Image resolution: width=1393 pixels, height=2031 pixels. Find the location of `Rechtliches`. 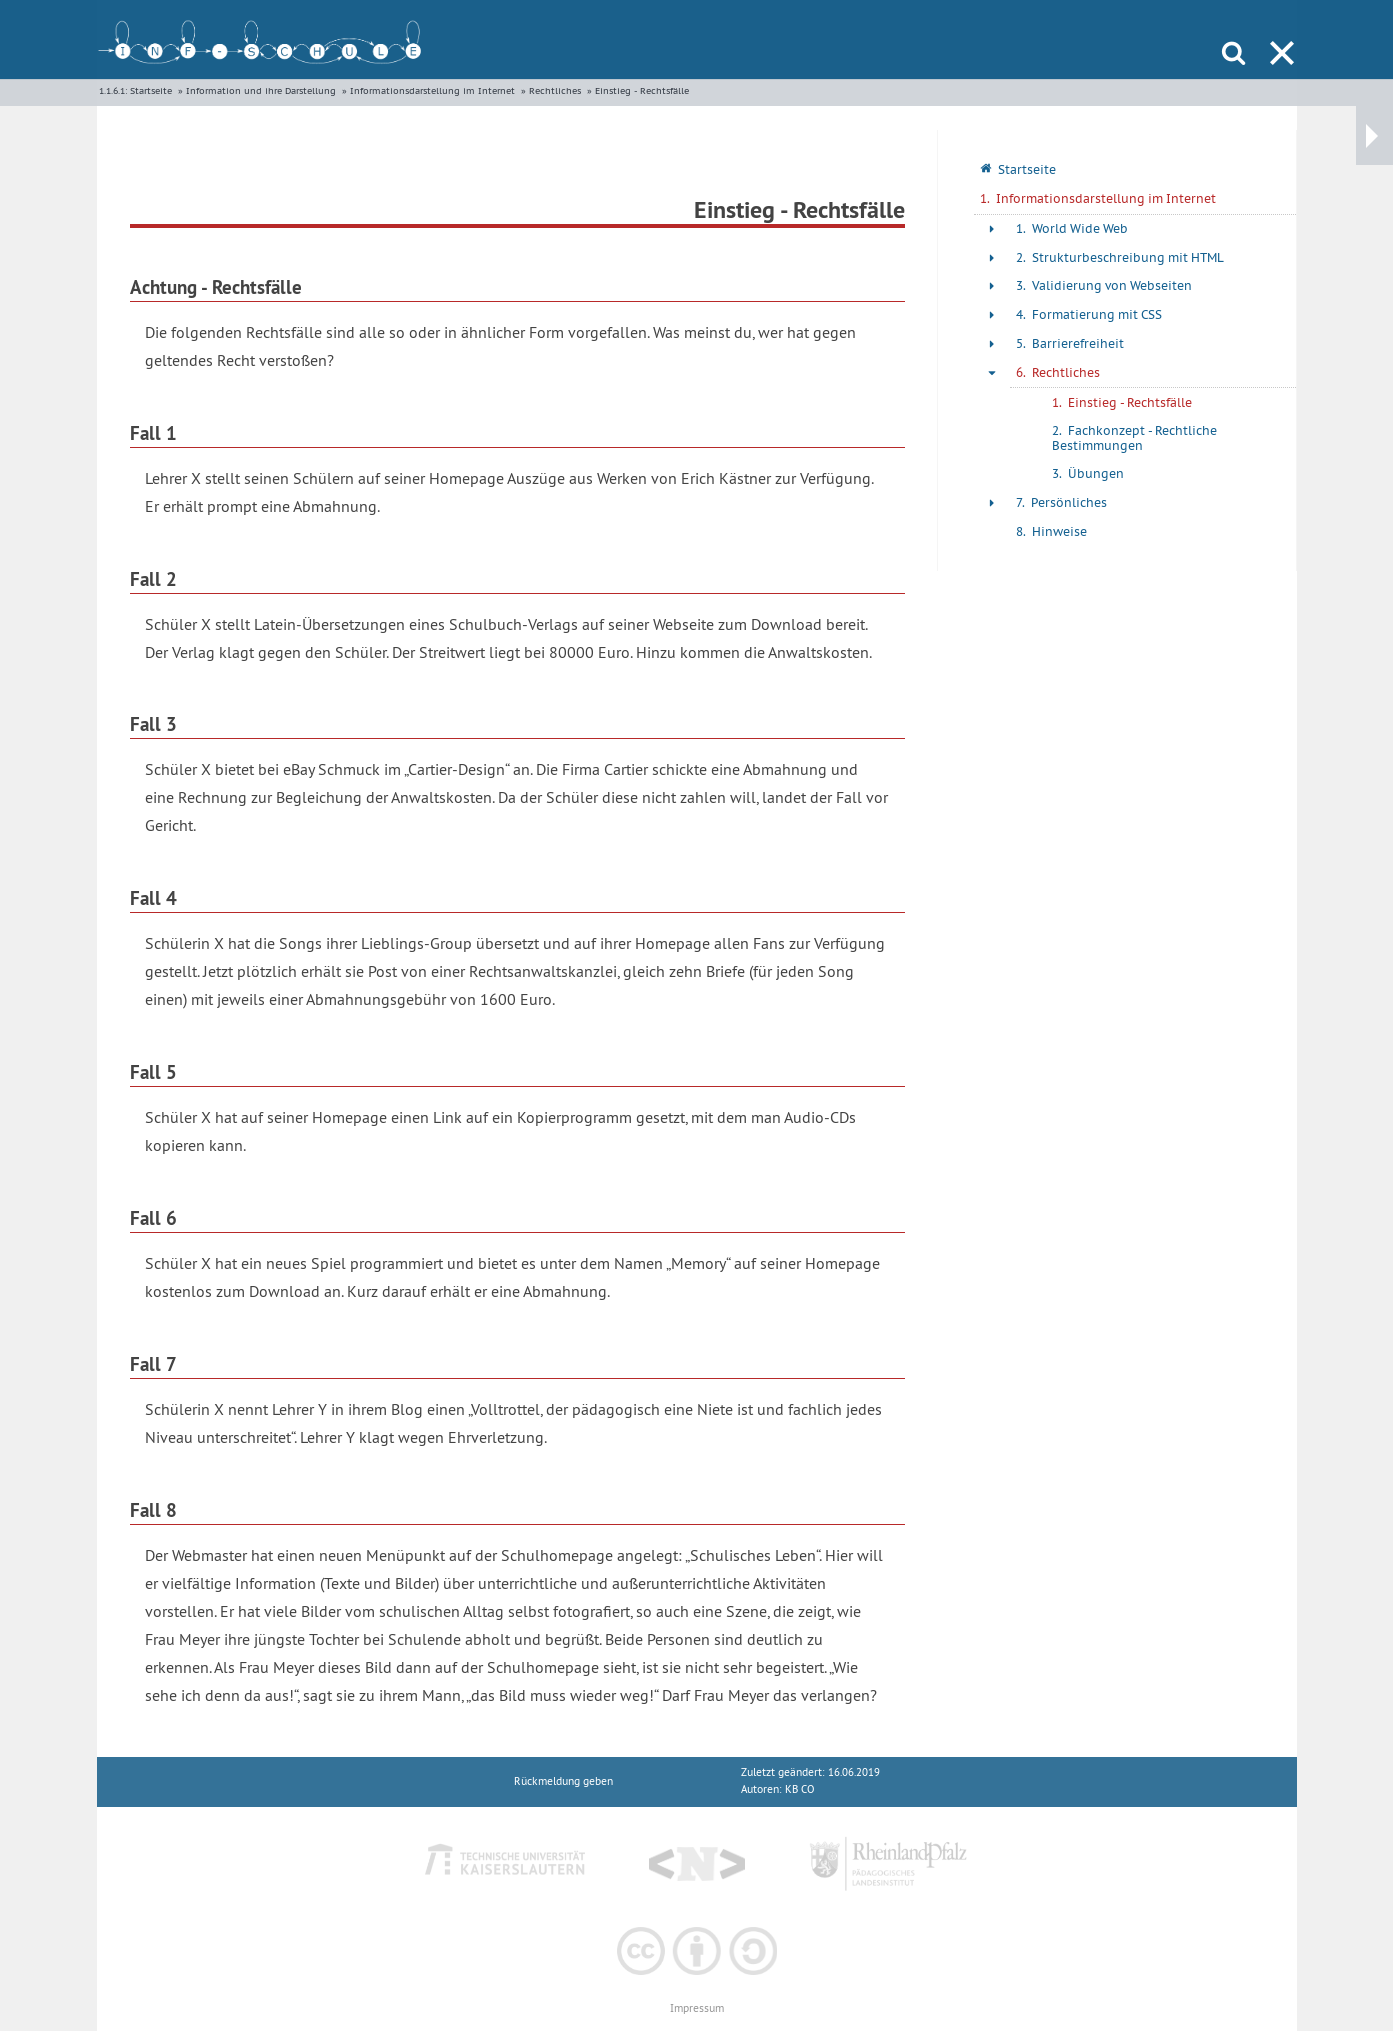

Rechtliches is located at coordinates (555, 90).